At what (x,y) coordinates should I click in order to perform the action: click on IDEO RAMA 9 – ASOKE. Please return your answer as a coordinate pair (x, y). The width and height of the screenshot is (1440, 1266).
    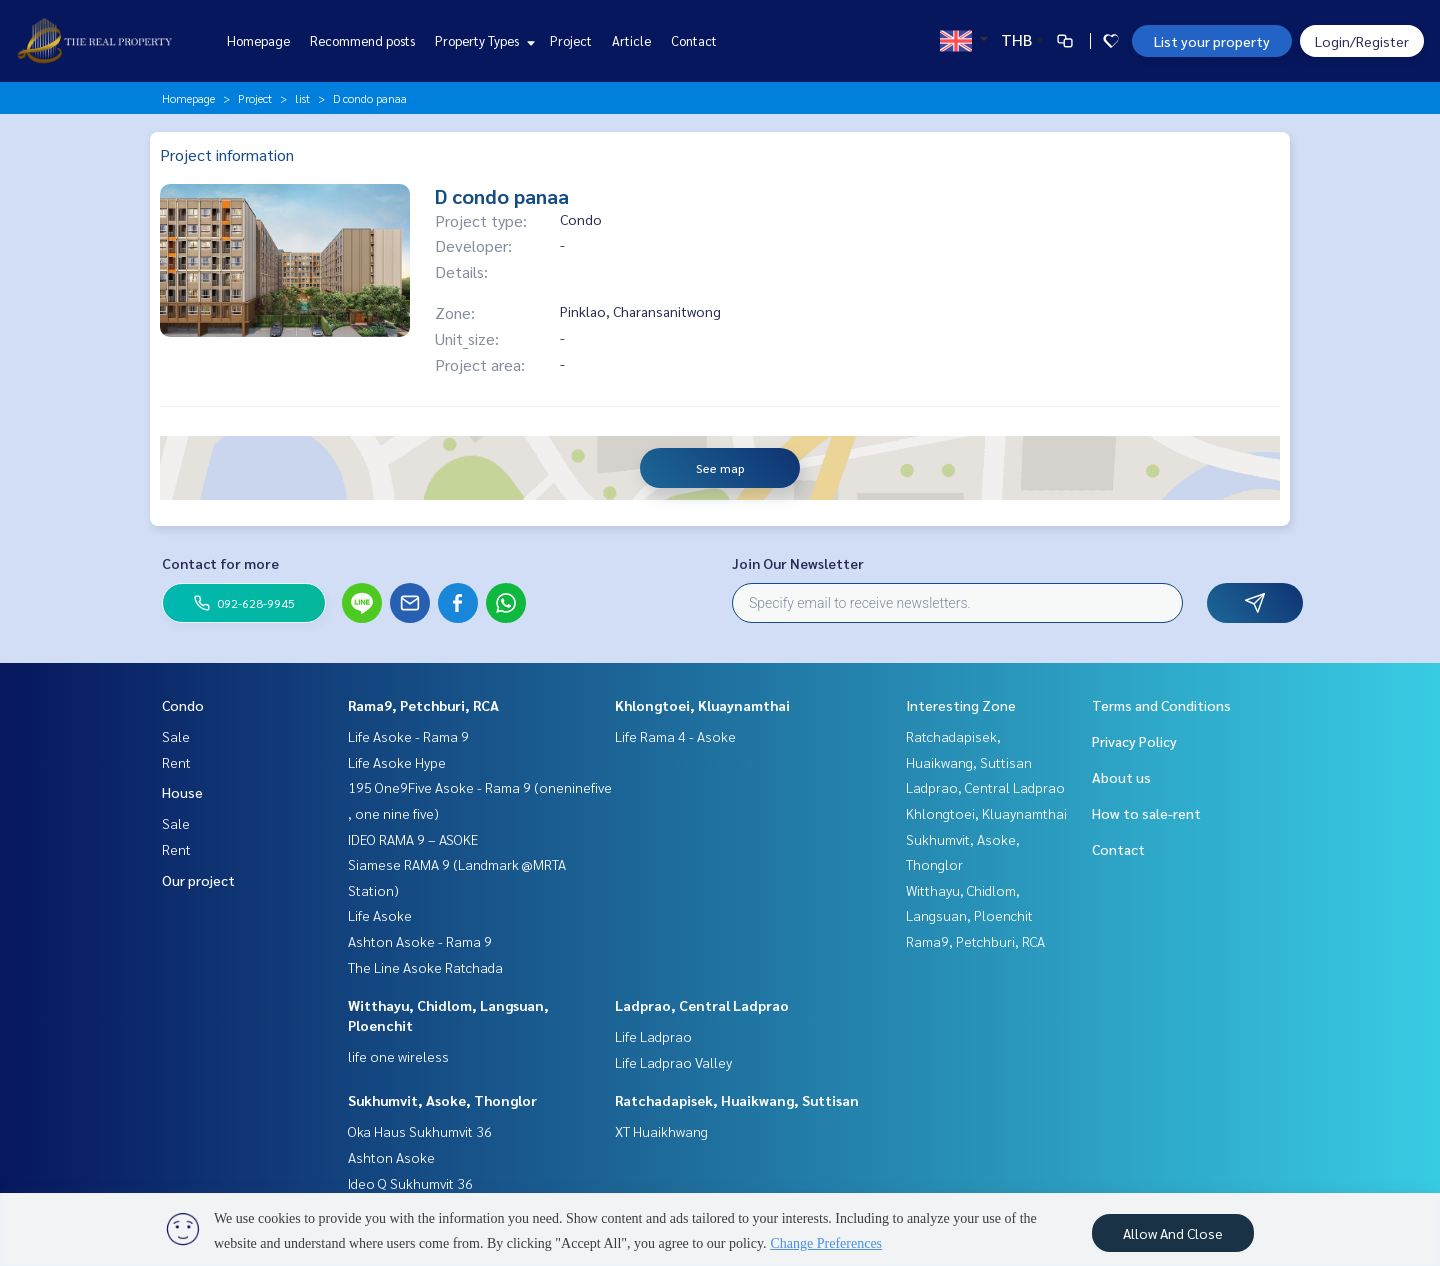
    Looking at the image, I should click on (413, 839).